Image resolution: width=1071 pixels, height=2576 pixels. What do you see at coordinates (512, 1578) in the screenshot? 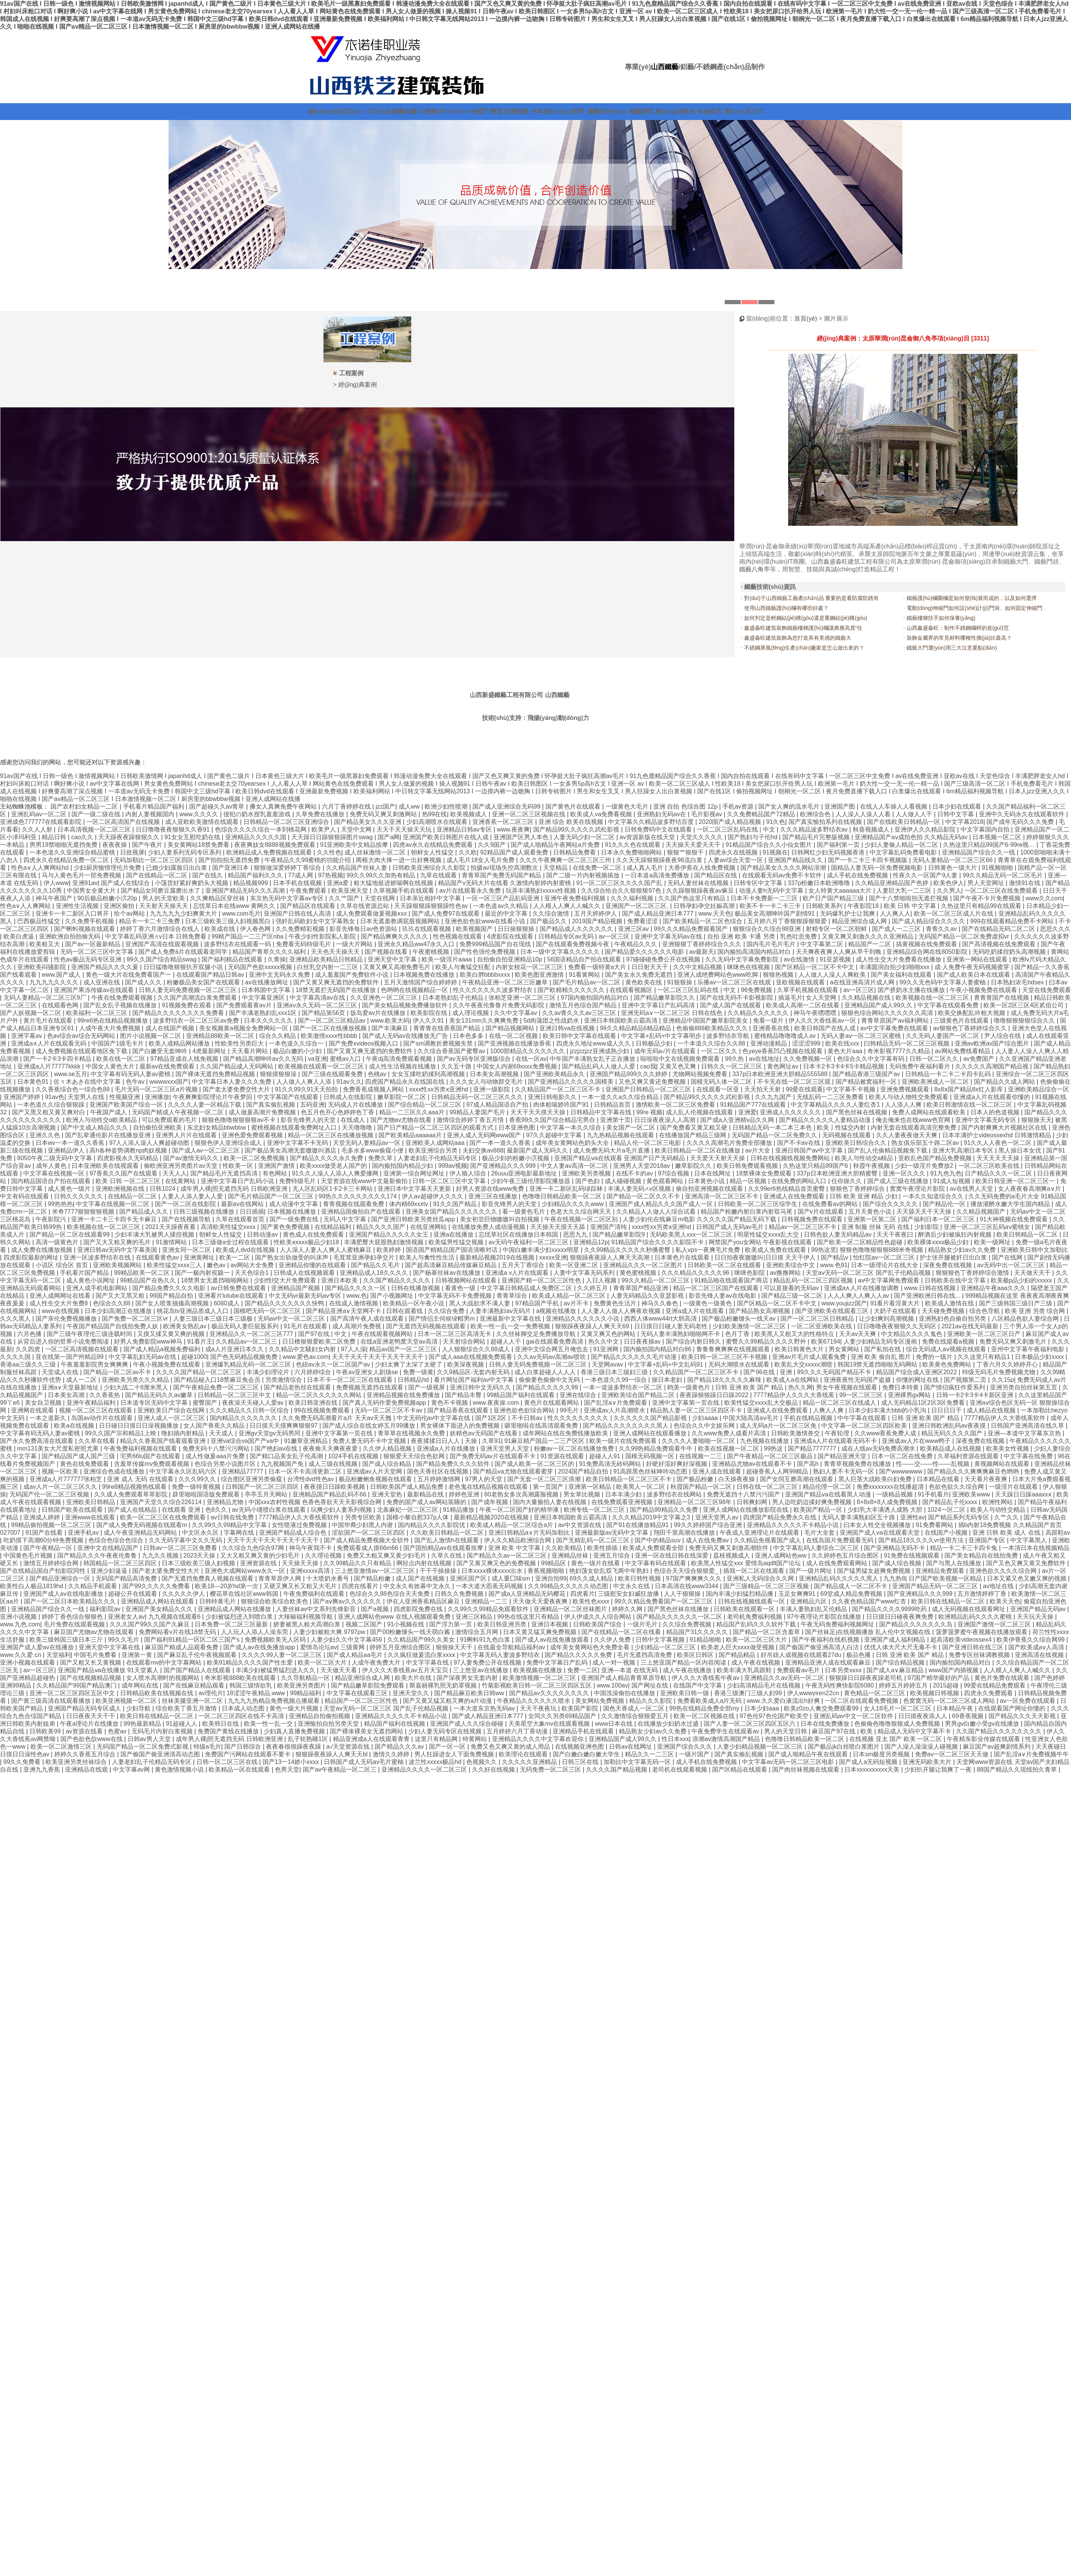
I see `成人重囗味sm` at bounding box center [512, 1578].